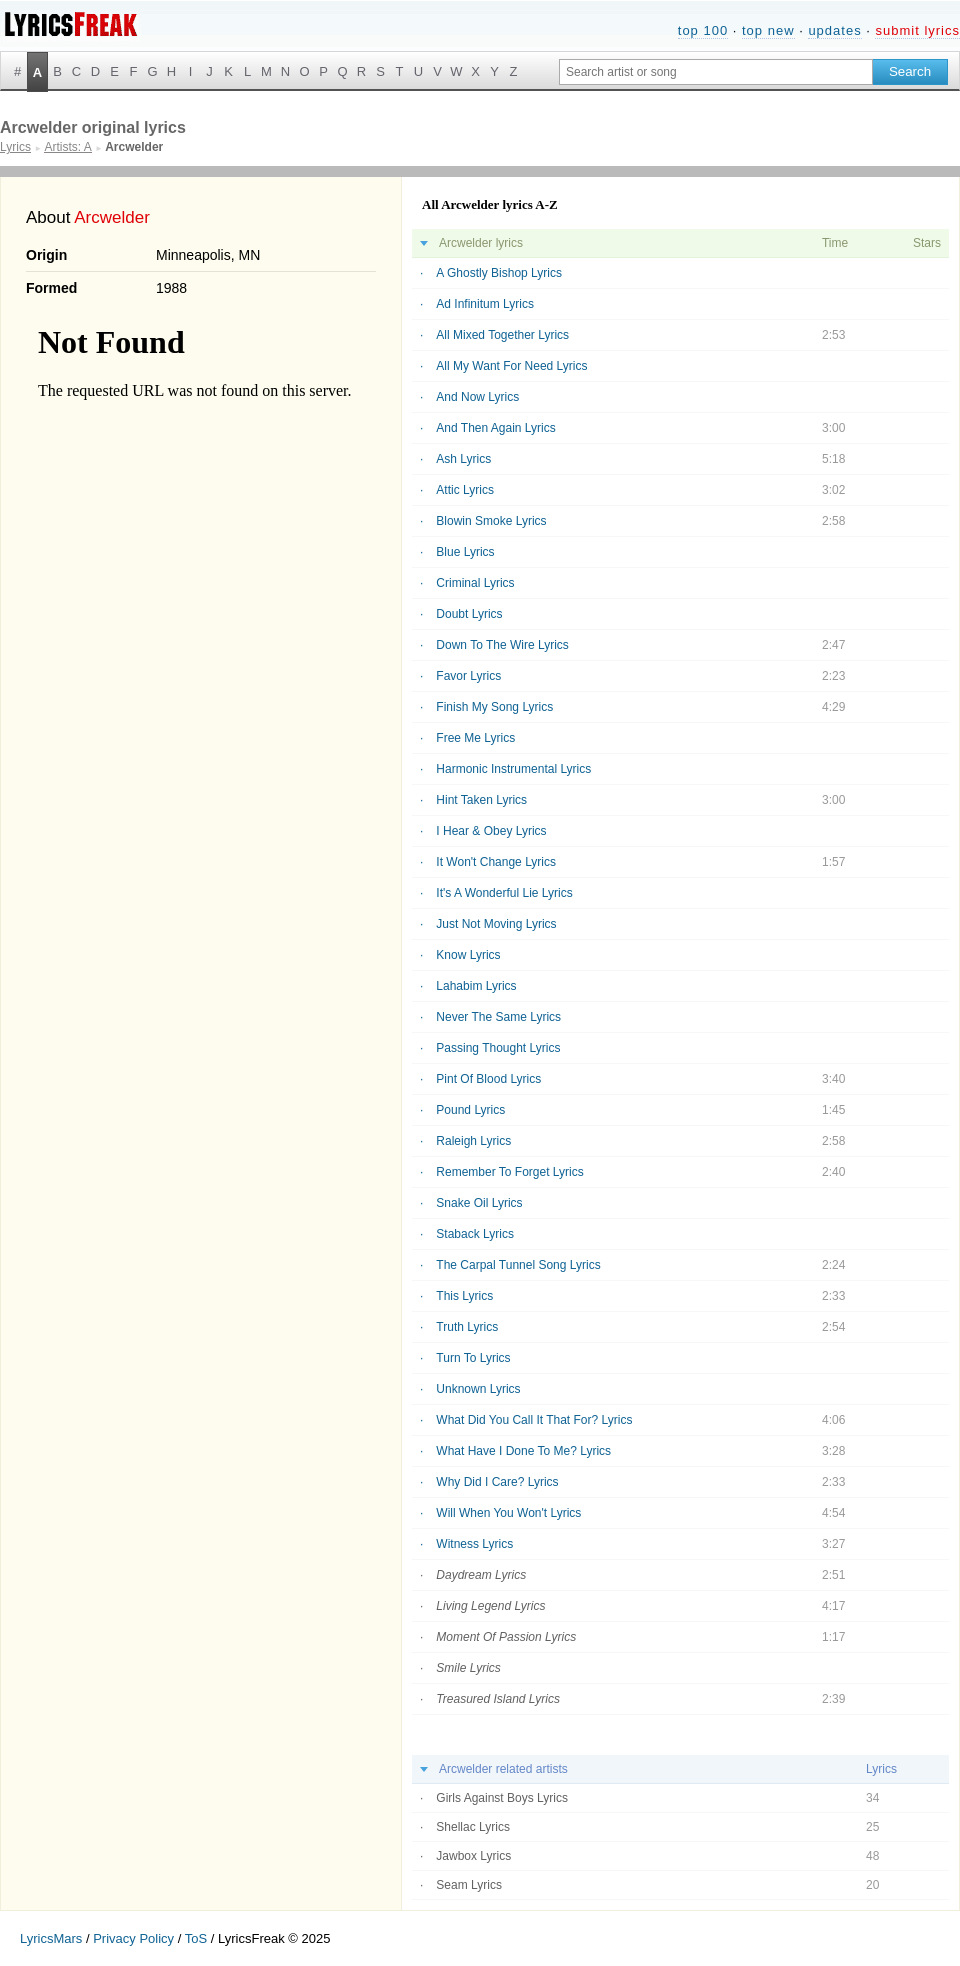 The image size is (960, 1966). I want to click on Pint Of Blood Lyrics, so click(488, 1079).